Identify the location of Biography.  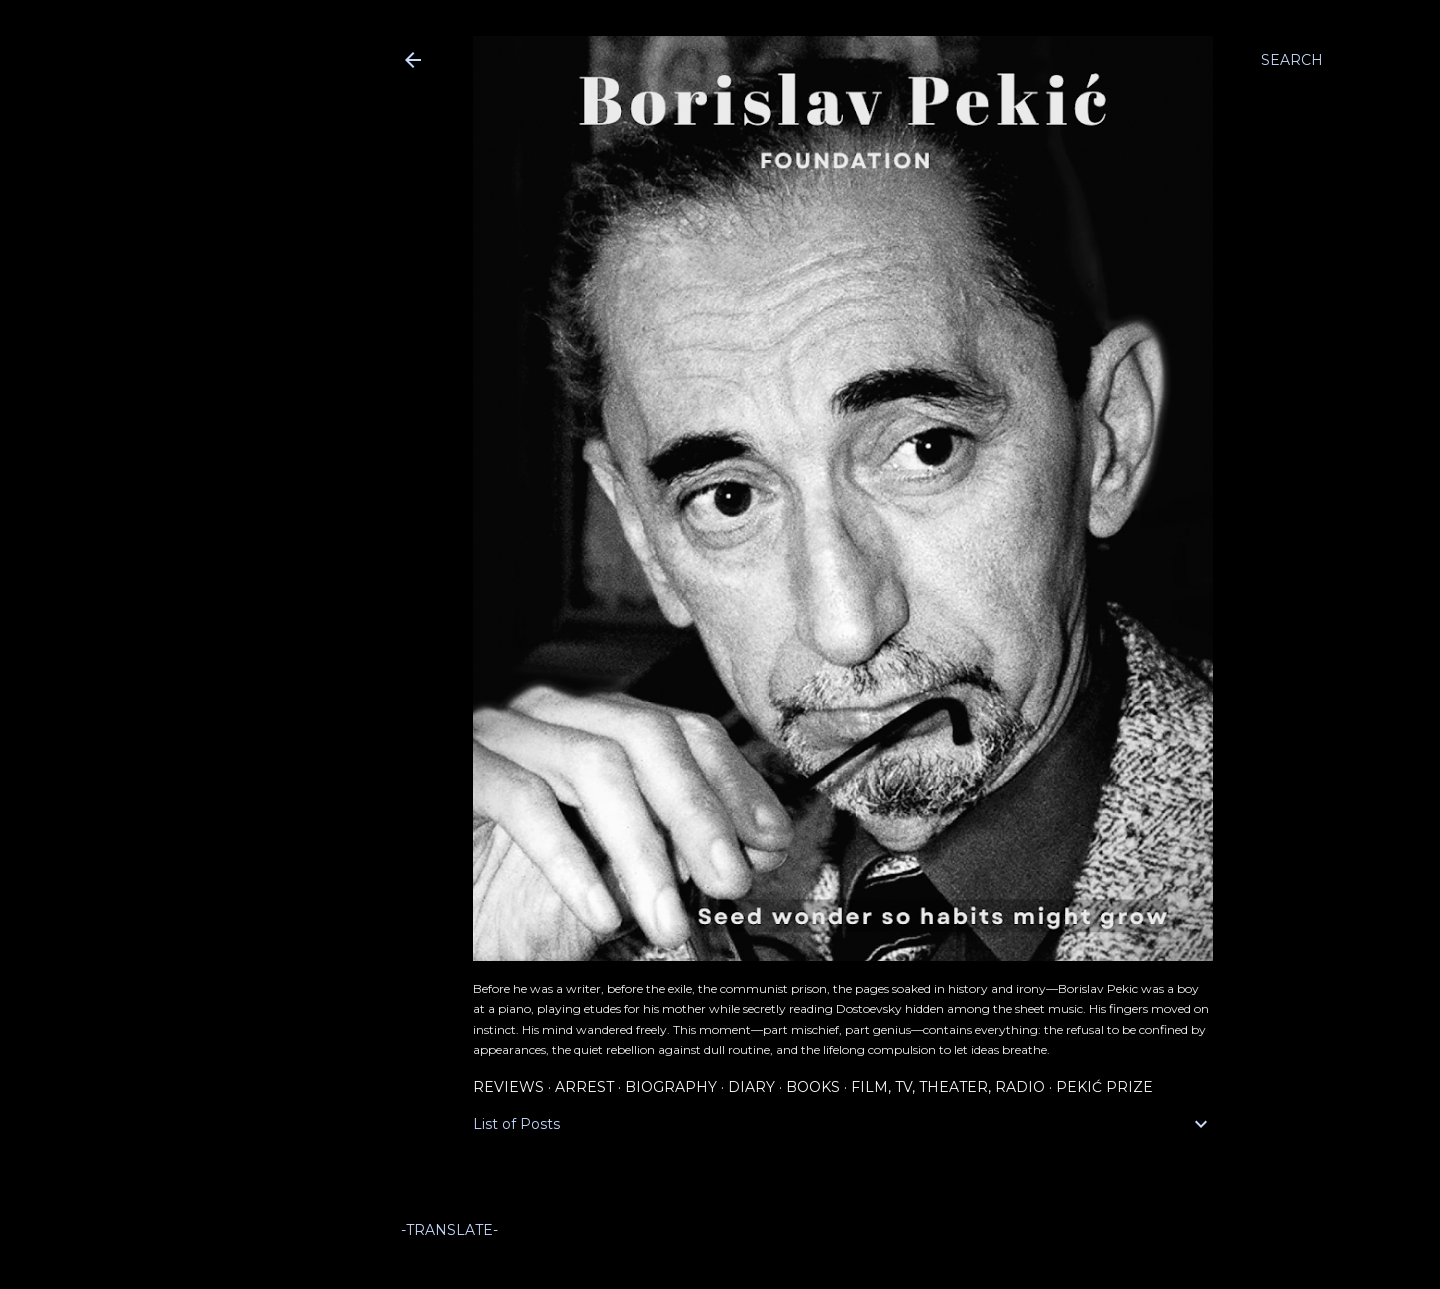
(671, 1087).